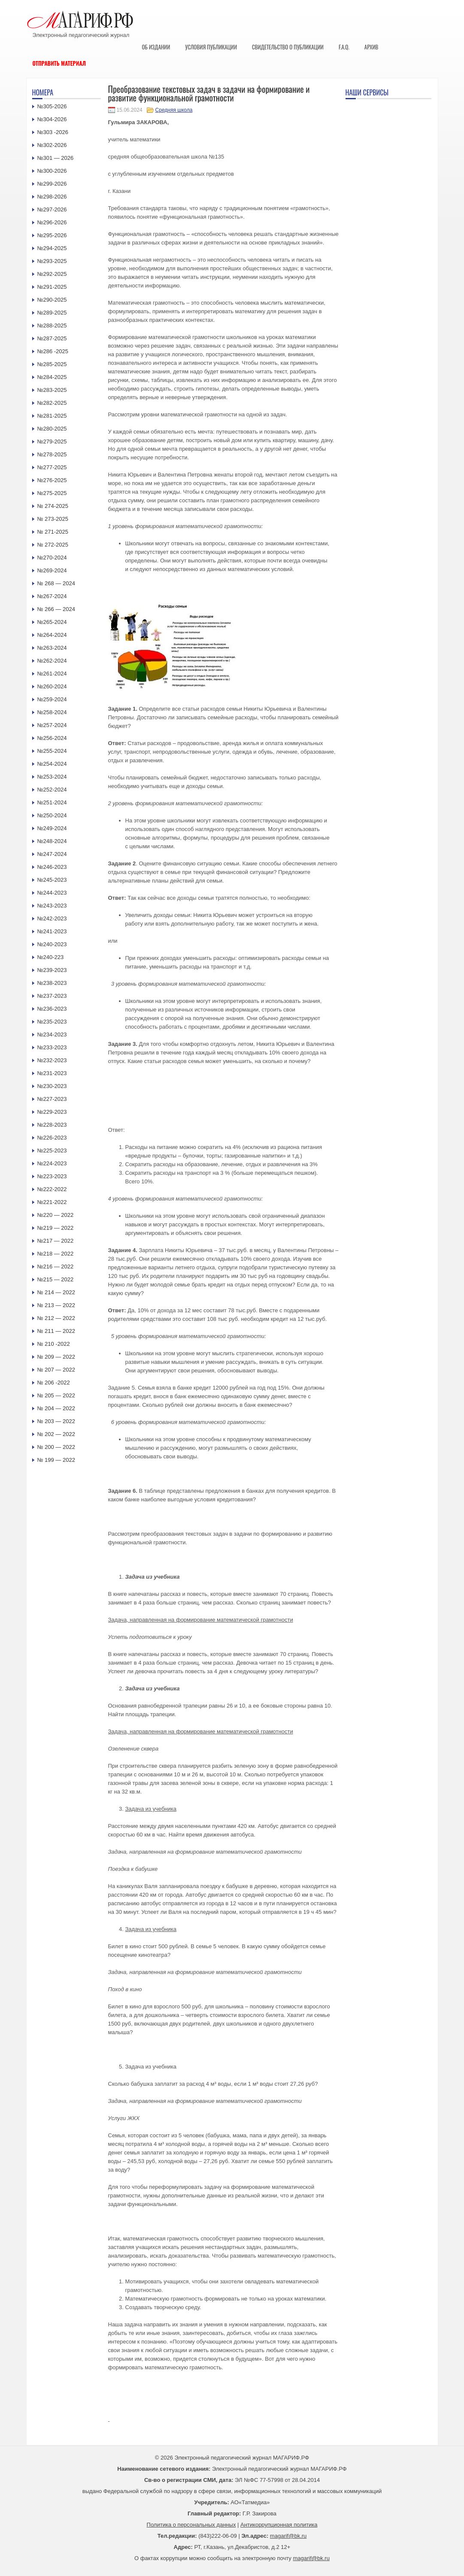 The height and width of the screenshot is (2576, 464). What do you see at coordinates (52, 1150) in the screenshot?
I see `№225-2023` at bounding box center [52, 1150].